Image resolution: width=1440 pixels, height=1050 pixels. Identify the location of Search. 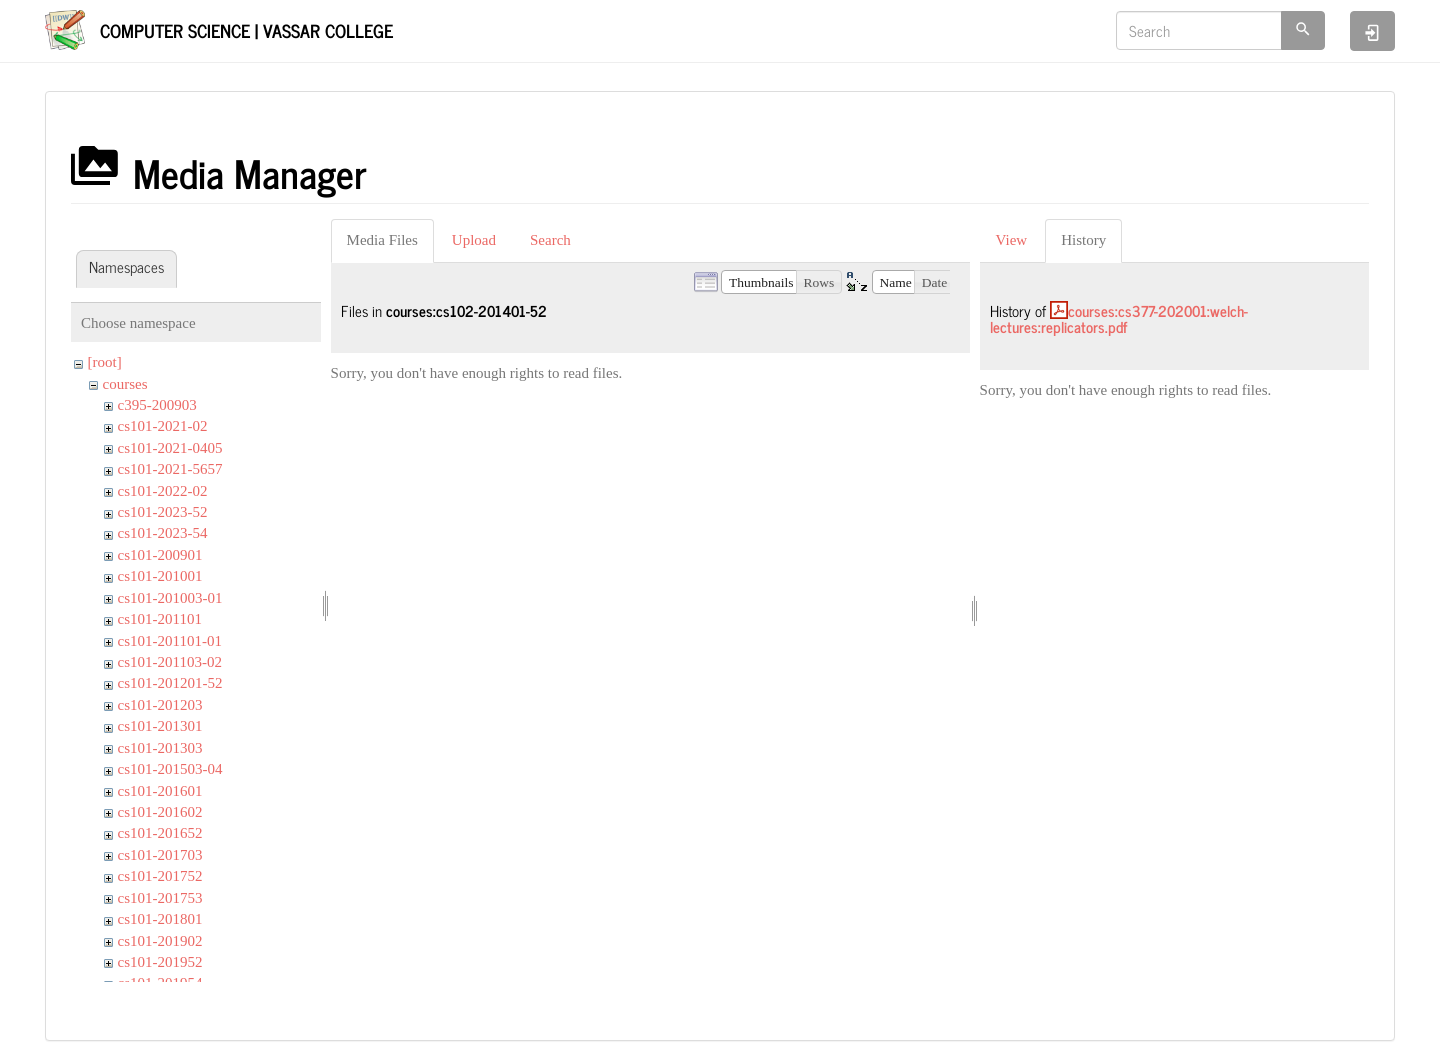
(550, 240).